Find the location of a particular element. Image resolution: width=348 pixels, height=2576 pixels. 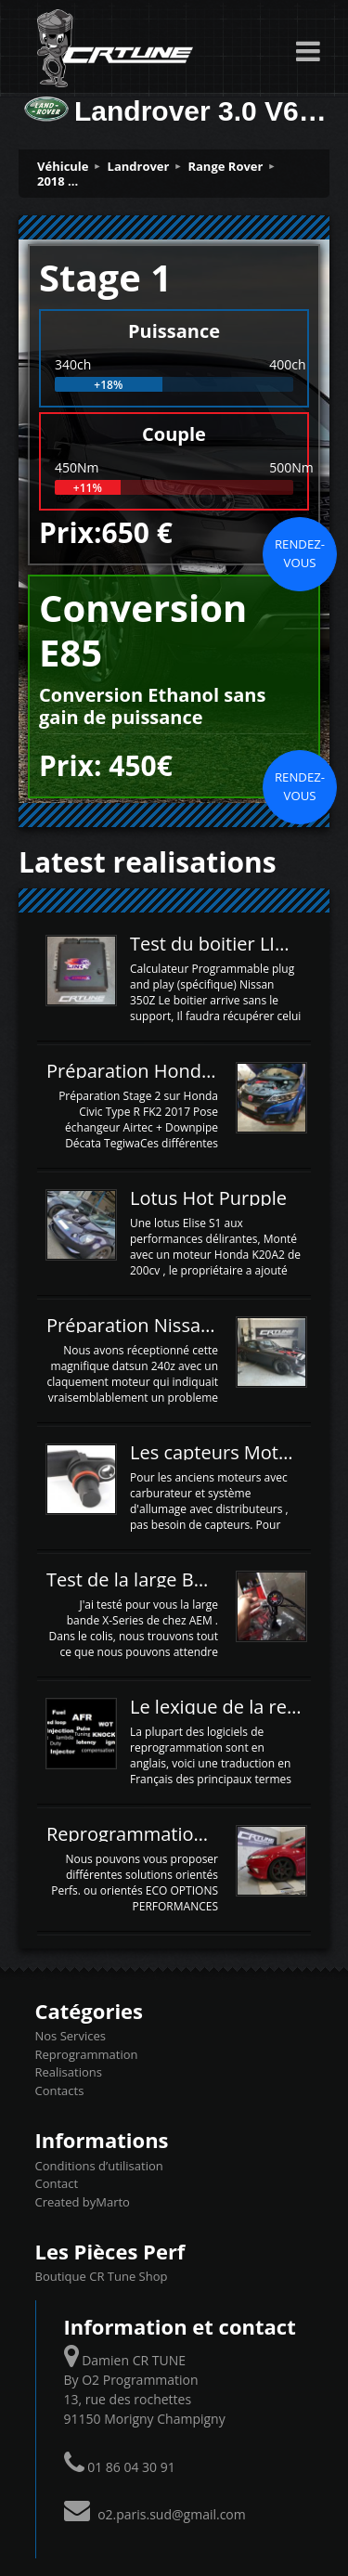

Range Rover is located at coordinates (225, 166).